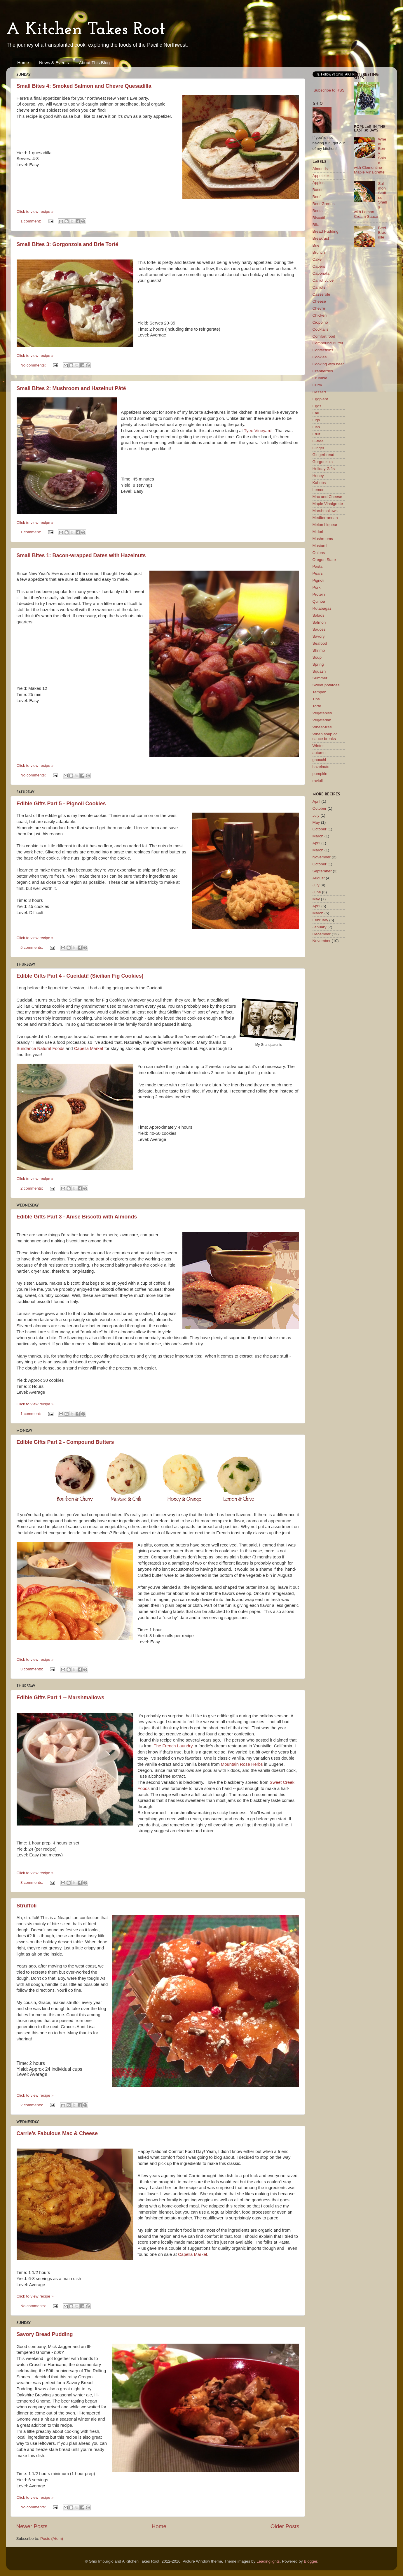 This screenshot has width=403, height=2576. I want to click on Torte, so click(317, 706).